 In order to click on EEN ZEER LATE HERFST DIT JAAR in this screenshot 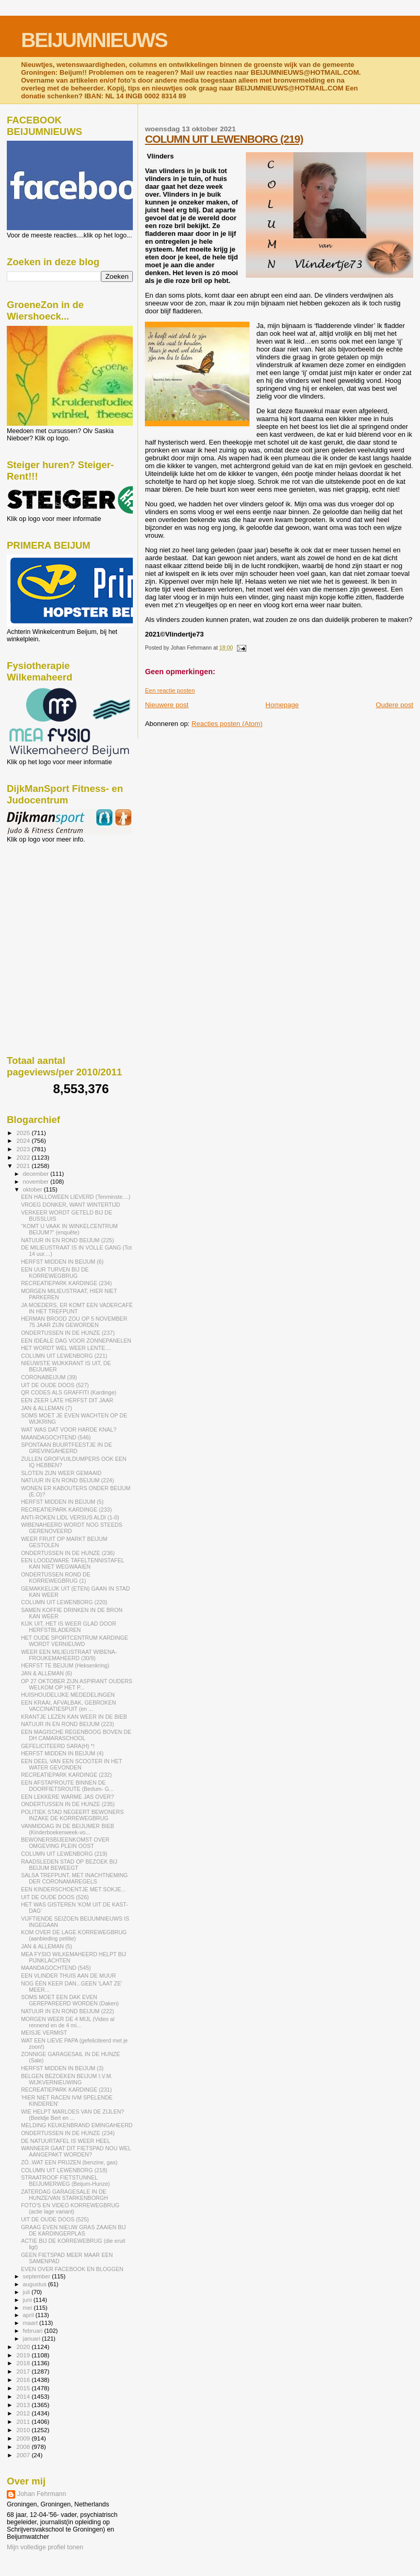, I will do `click(67, 1400)`.